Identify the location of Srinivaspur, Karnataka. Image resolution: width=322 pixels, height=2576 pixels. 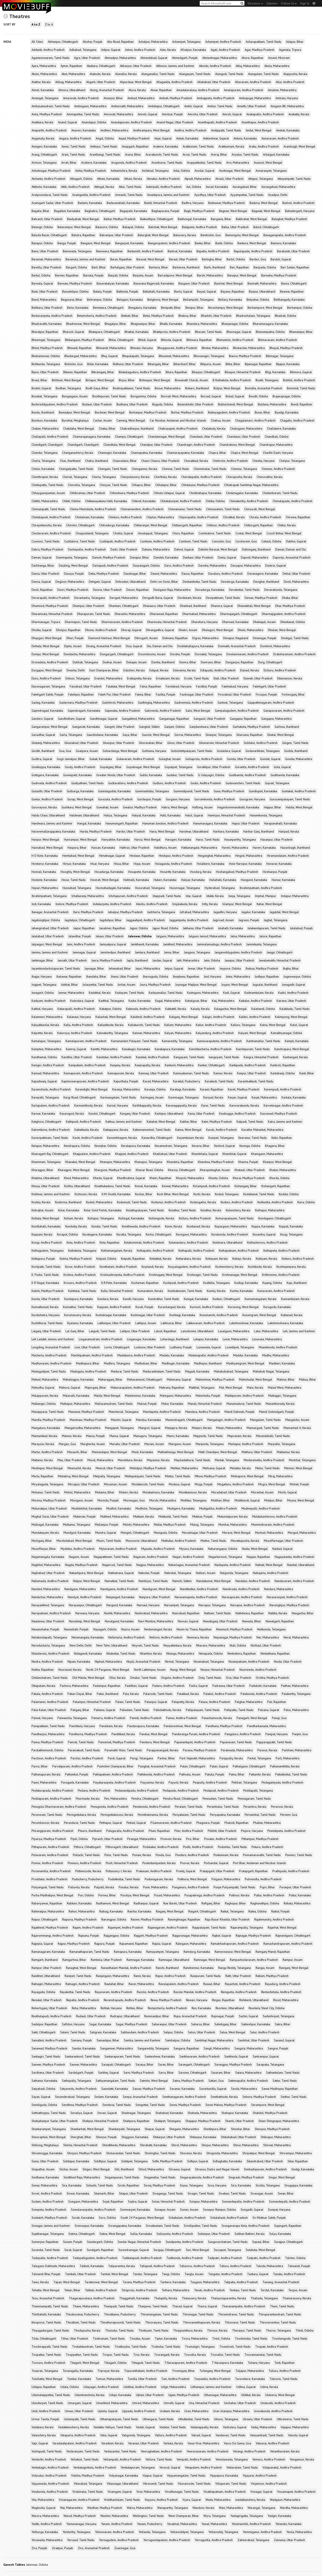
(89, 2226).